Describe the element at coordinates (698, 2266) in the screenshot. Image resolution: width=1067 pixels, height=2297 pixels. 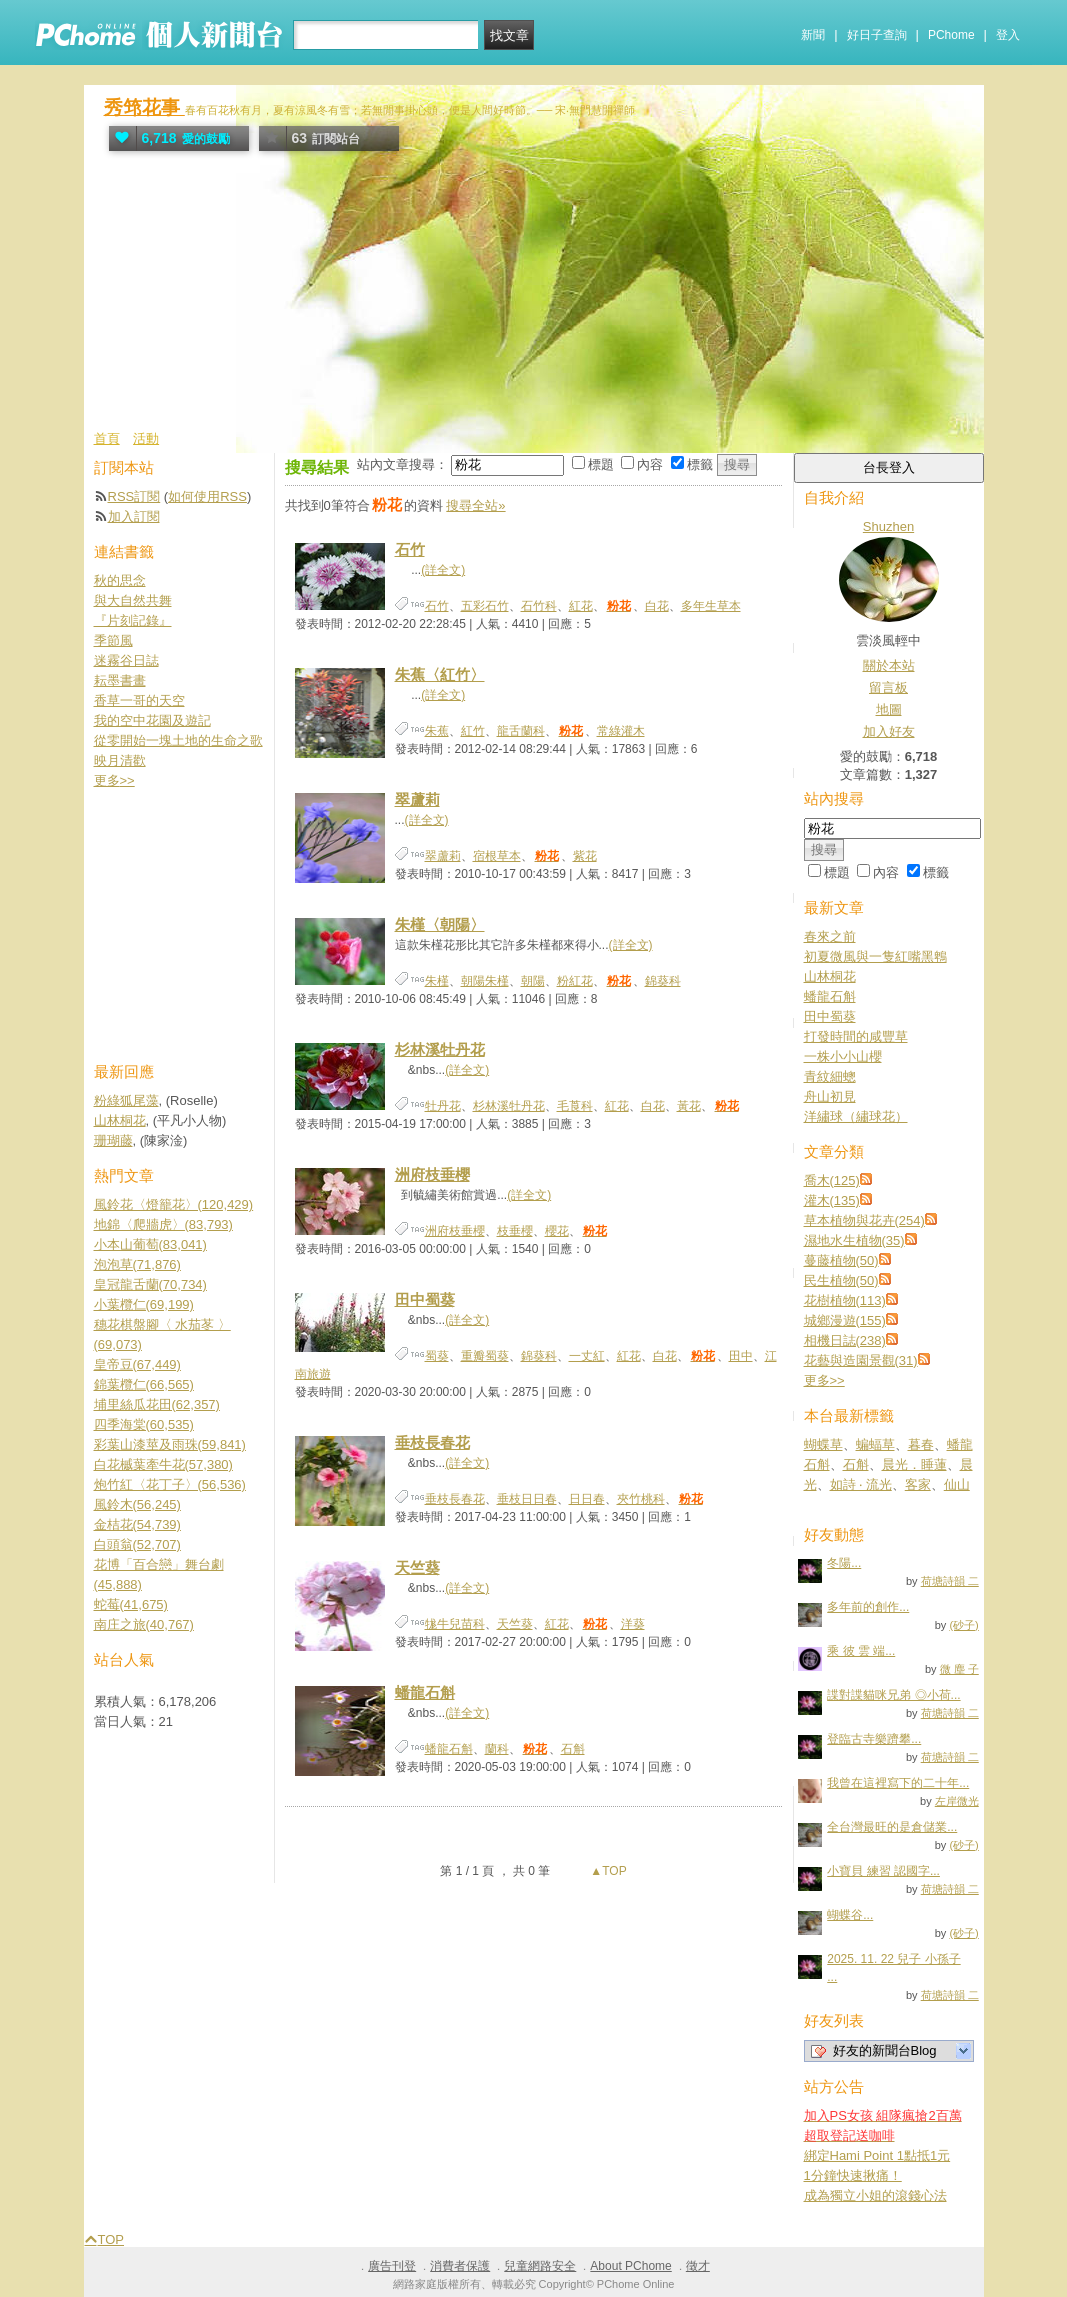
I see `徵才` at that location.